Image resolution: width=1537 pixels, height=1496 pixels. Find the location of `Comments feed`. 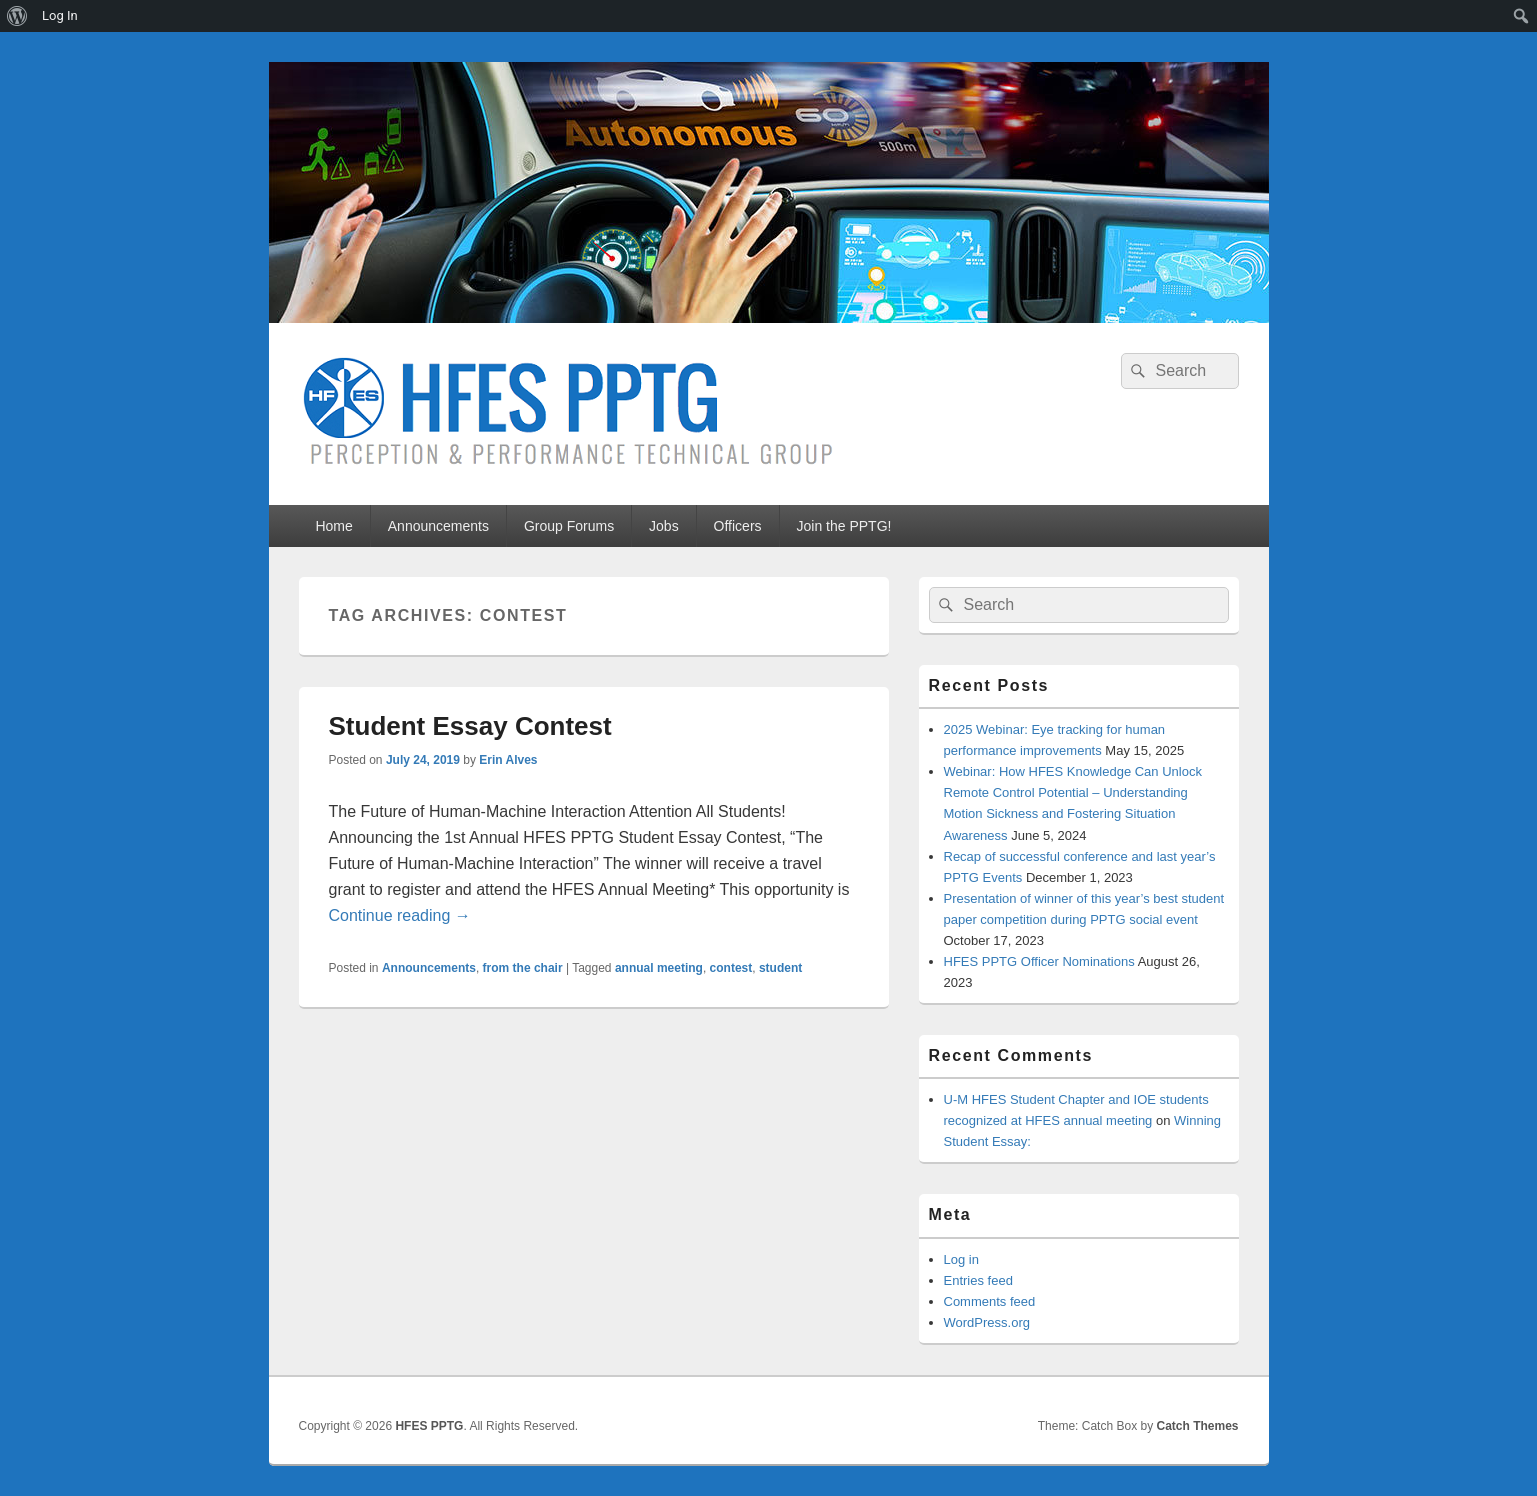

Comments feed is located at coordinates (990, 1301).